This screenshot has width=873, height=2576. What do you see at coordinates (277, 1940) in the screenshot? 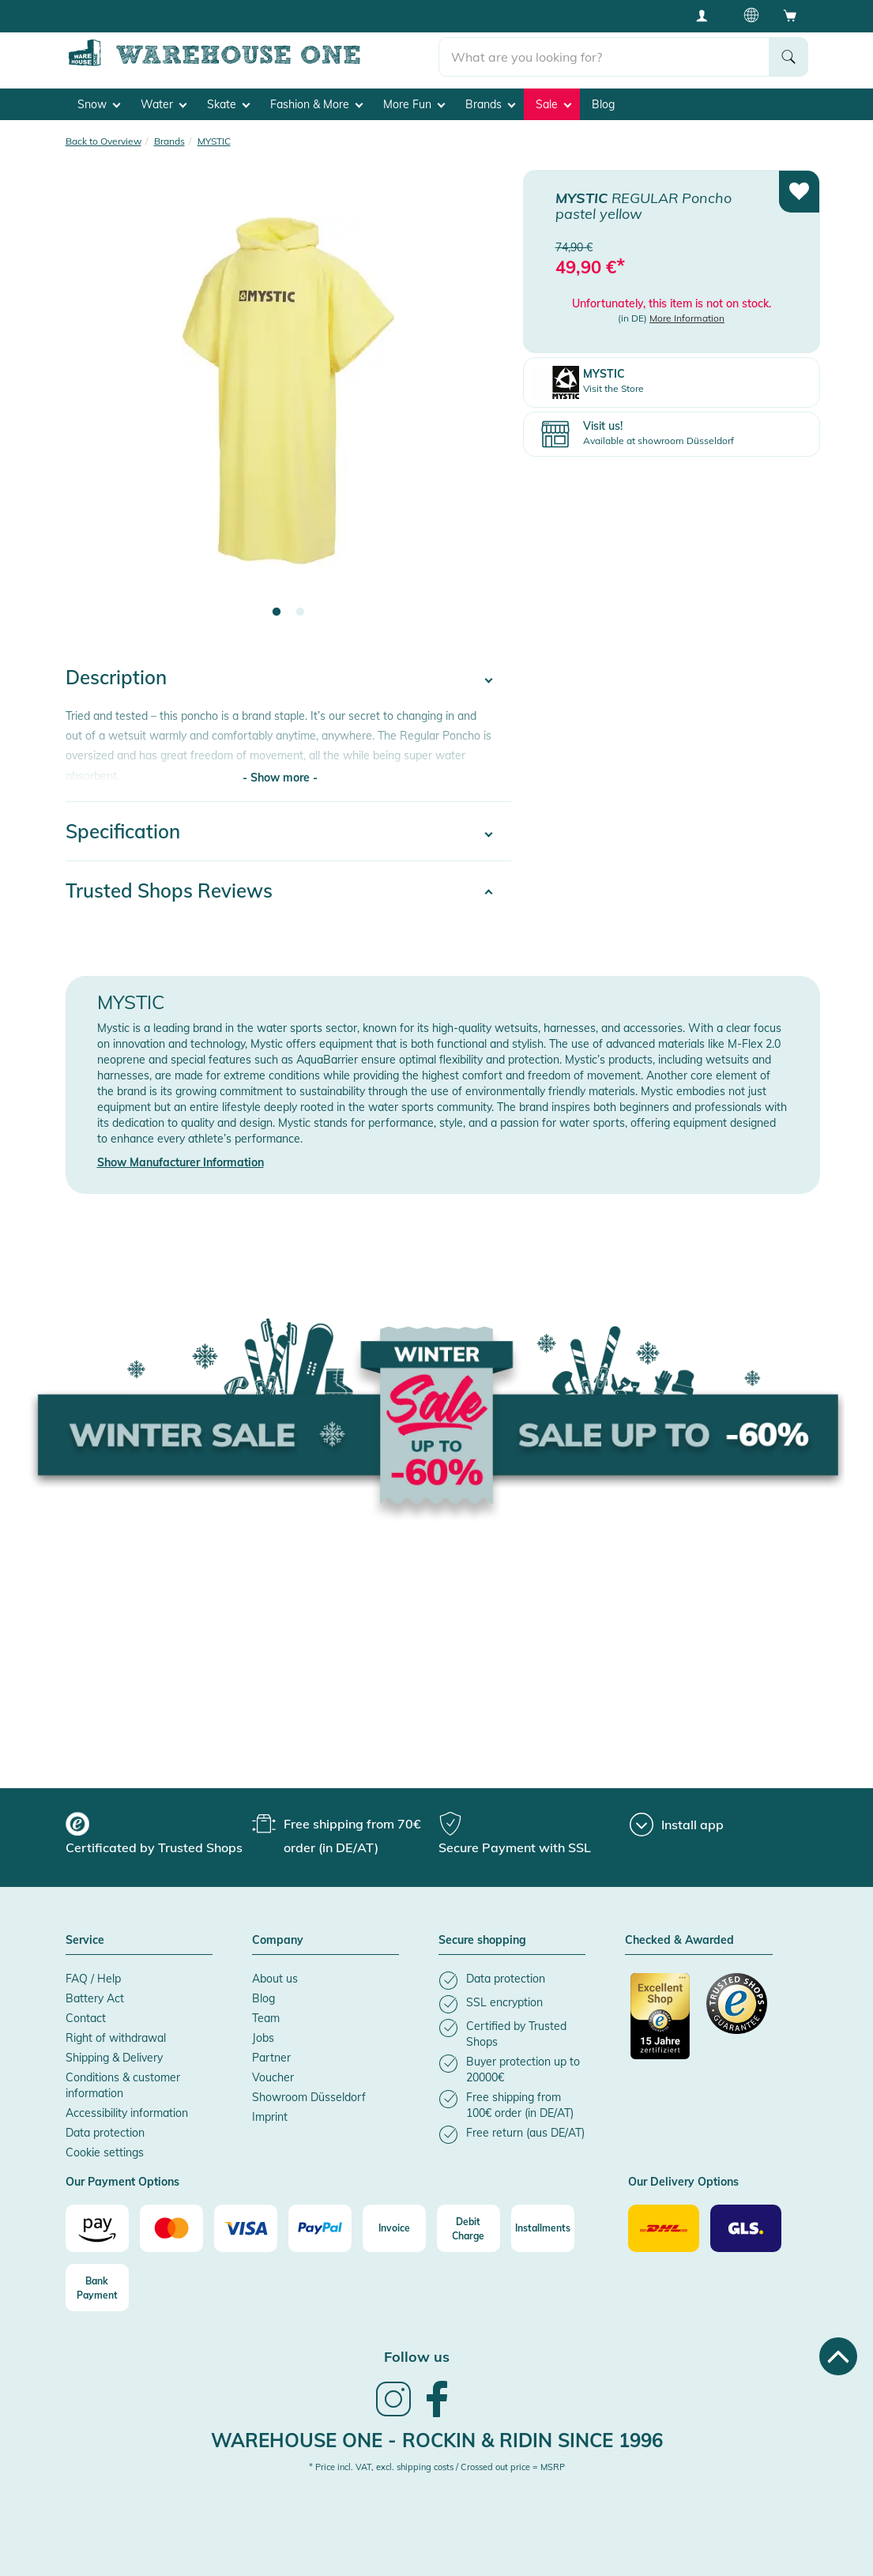
I see `Company [button]` at bounding box center [277, 1940].